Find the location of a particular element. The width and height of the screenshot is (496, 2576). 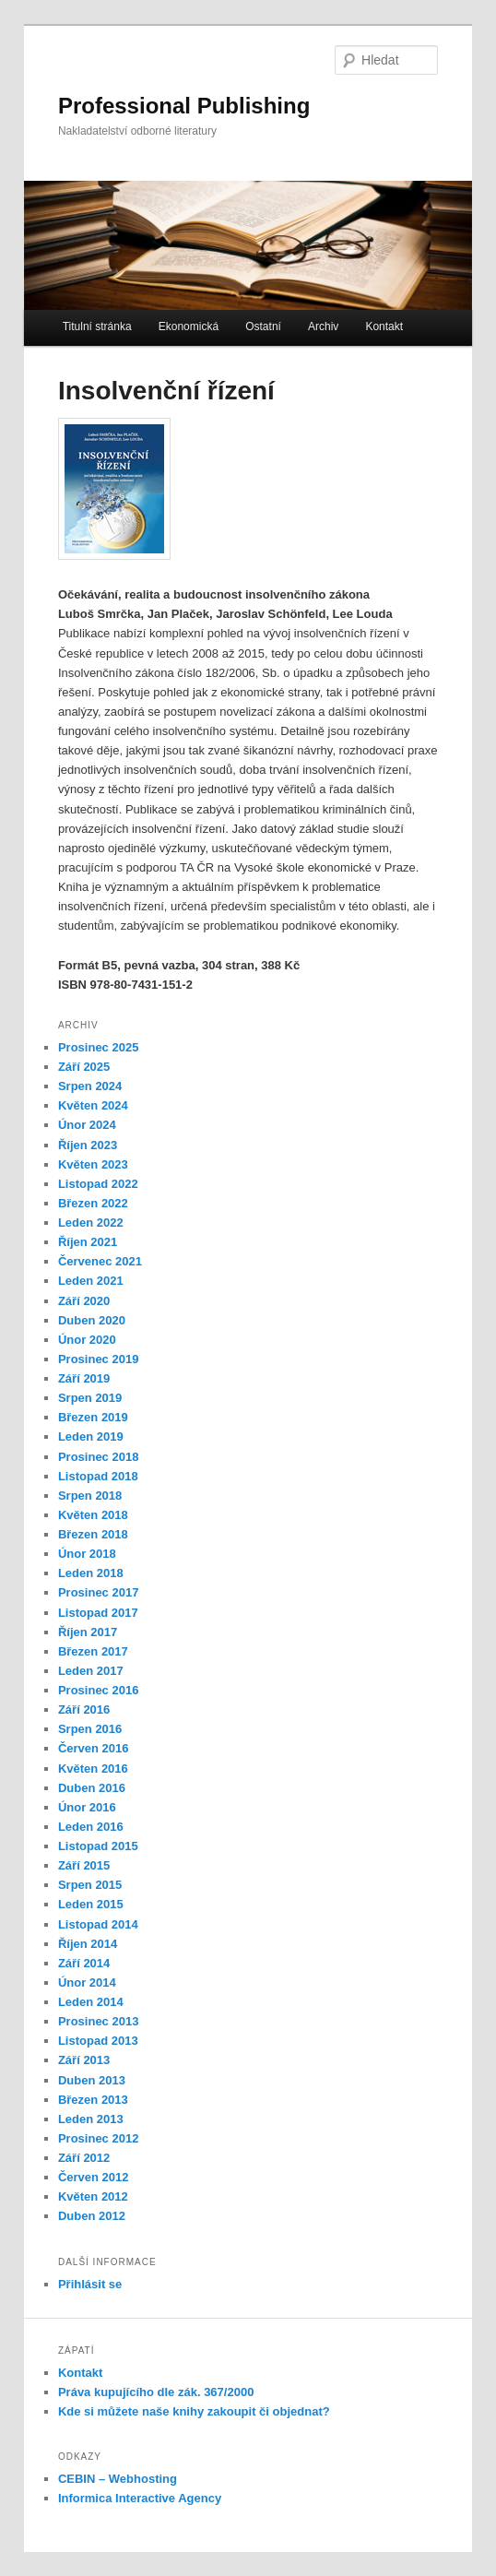

Březen 2013 is located at coordinates (93, 2100).